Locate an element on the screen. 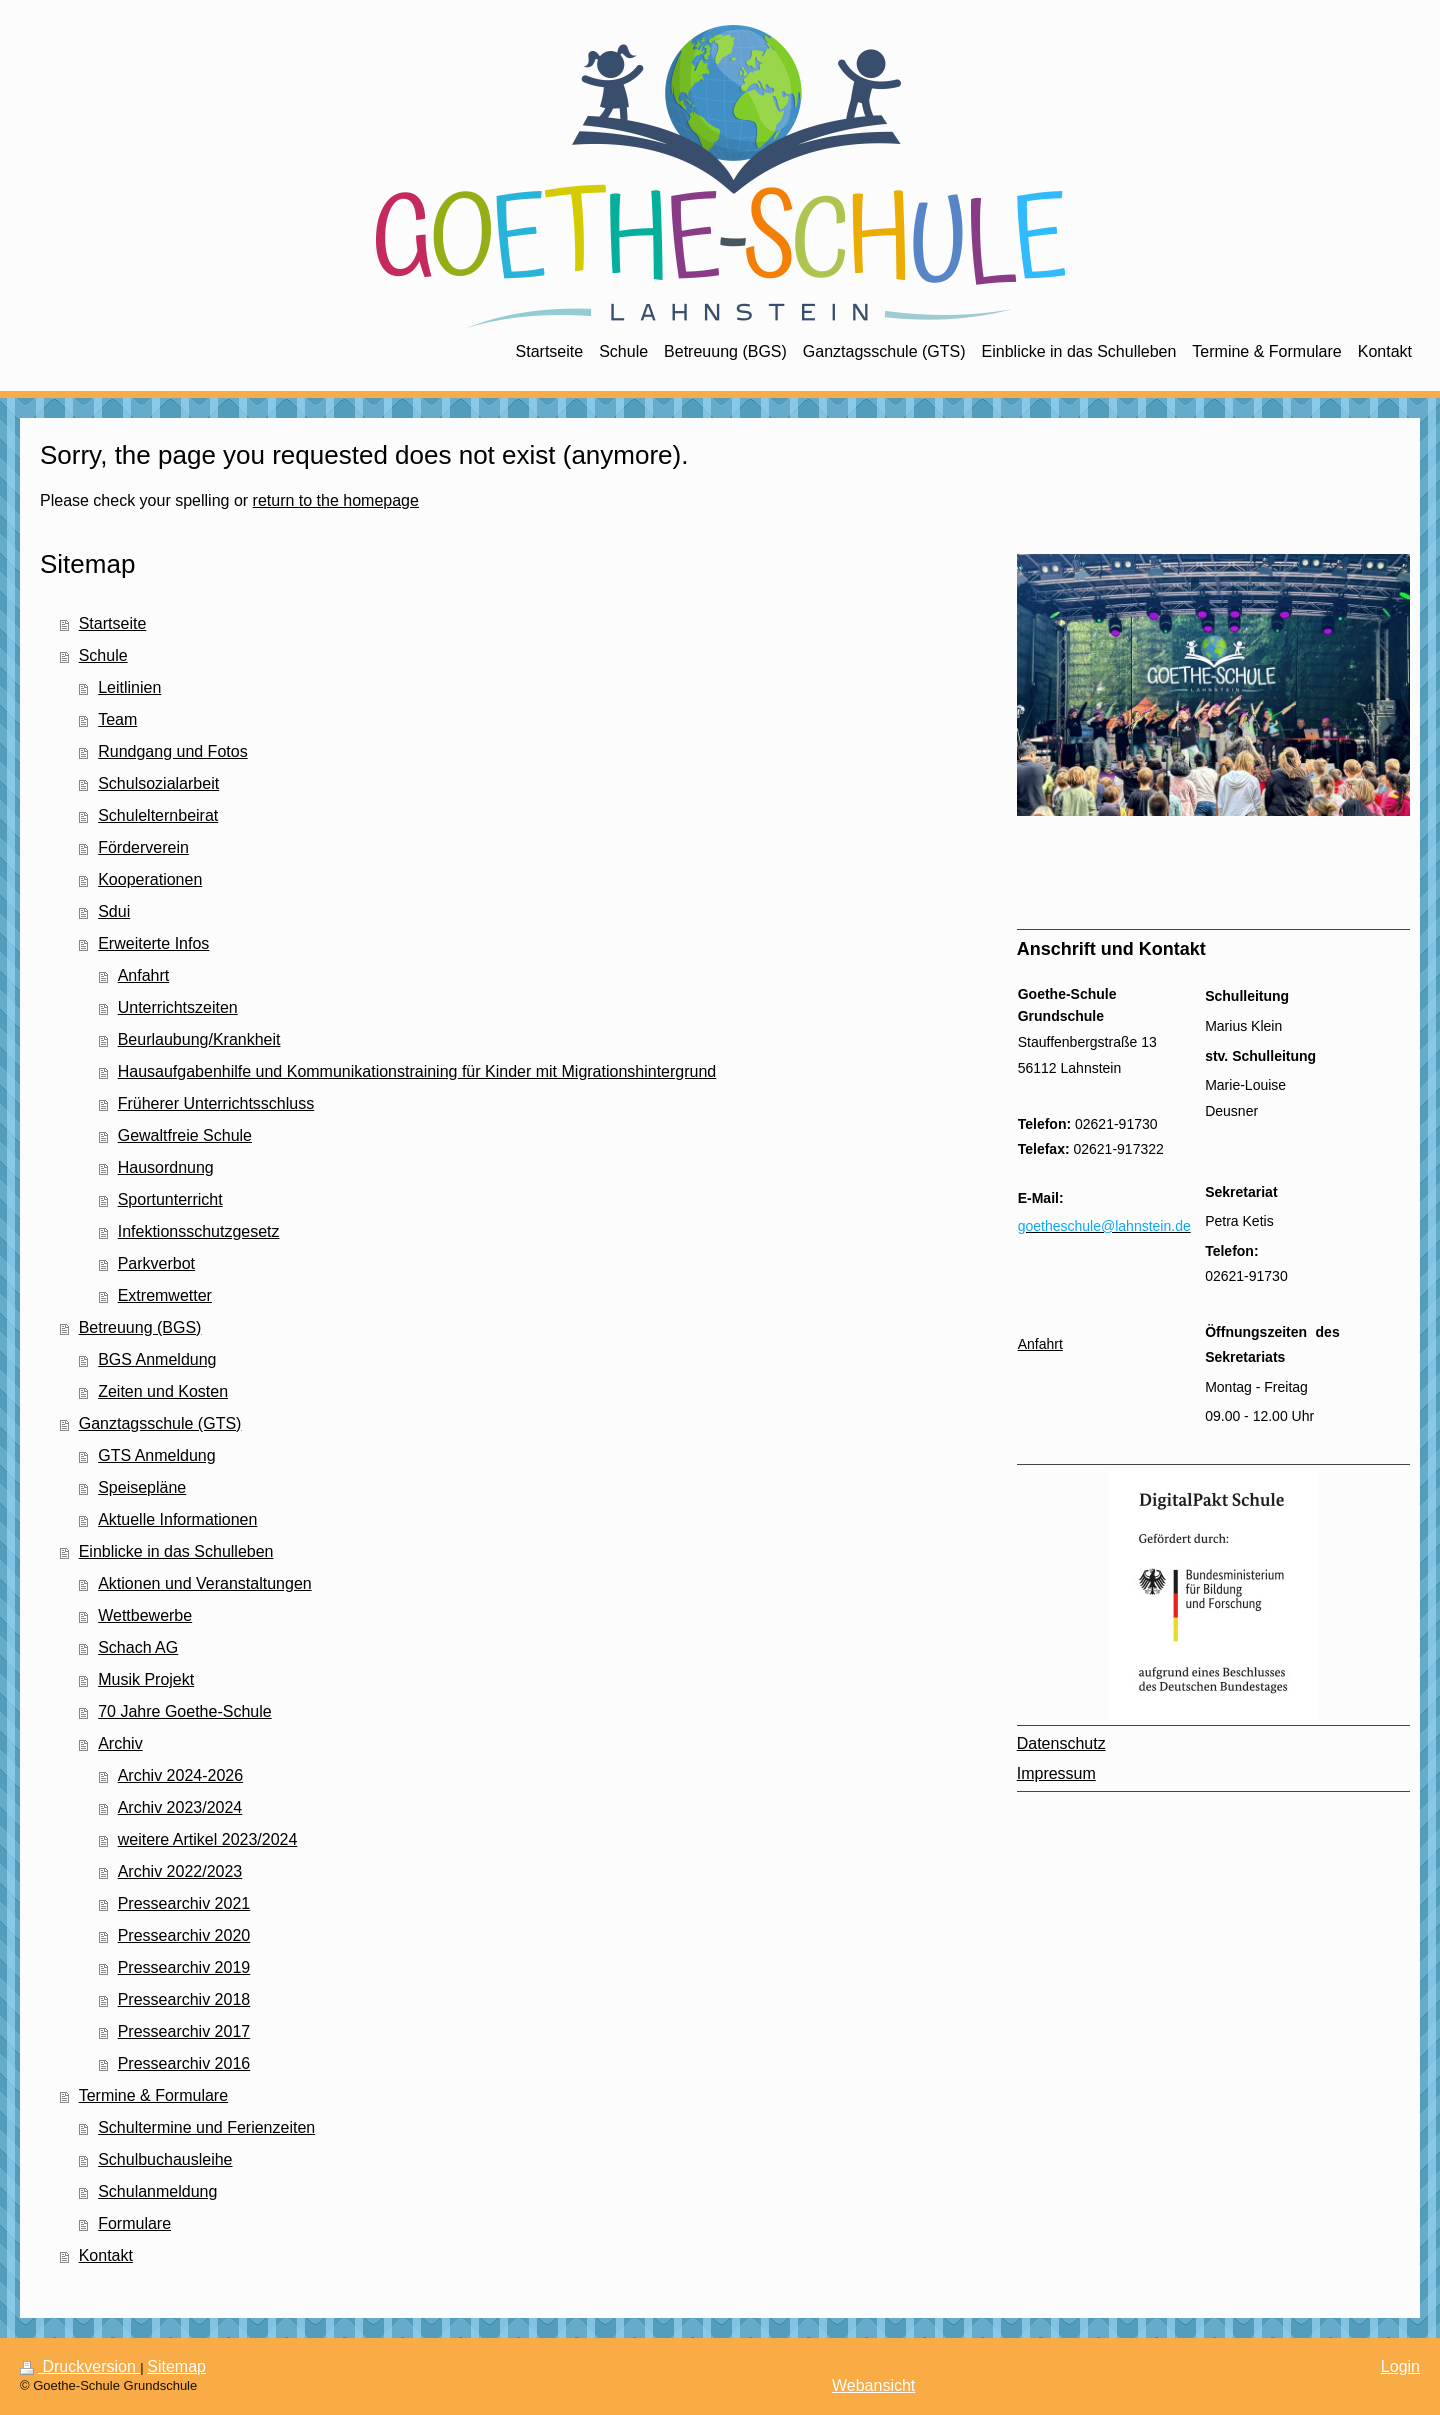  Förderverein is located at coordinates (143, 847).